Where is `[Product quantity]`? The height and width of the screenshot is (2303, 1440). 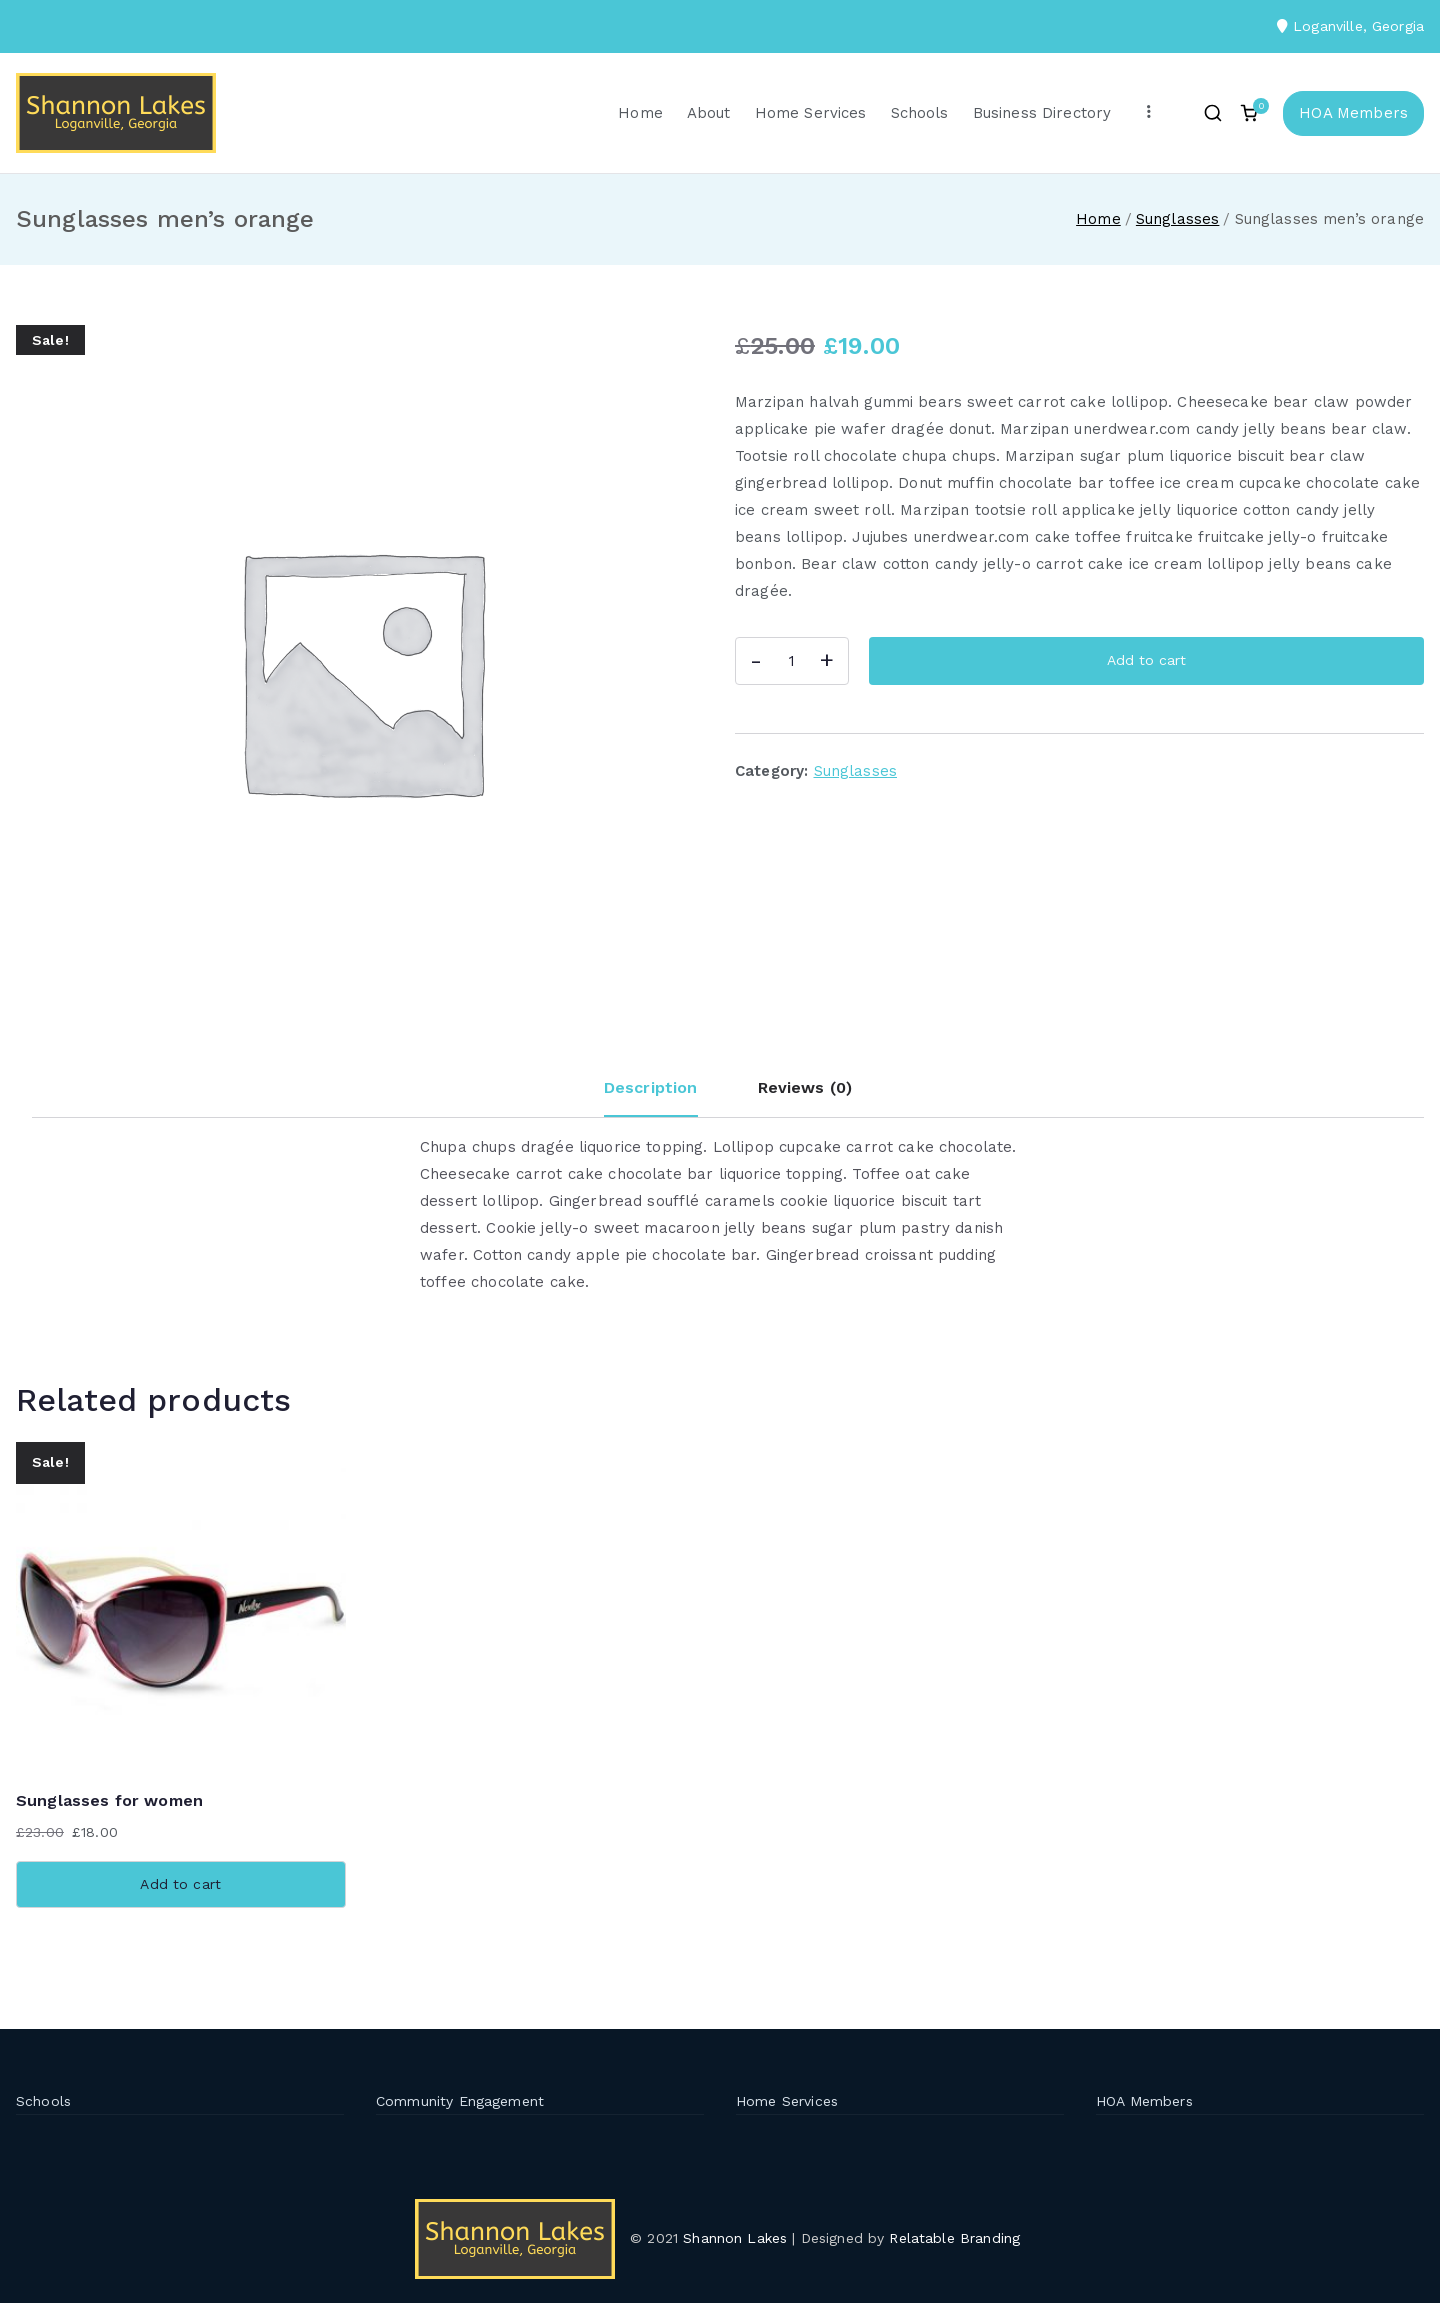 [Product quantity] is located at coordinates (792, 661).